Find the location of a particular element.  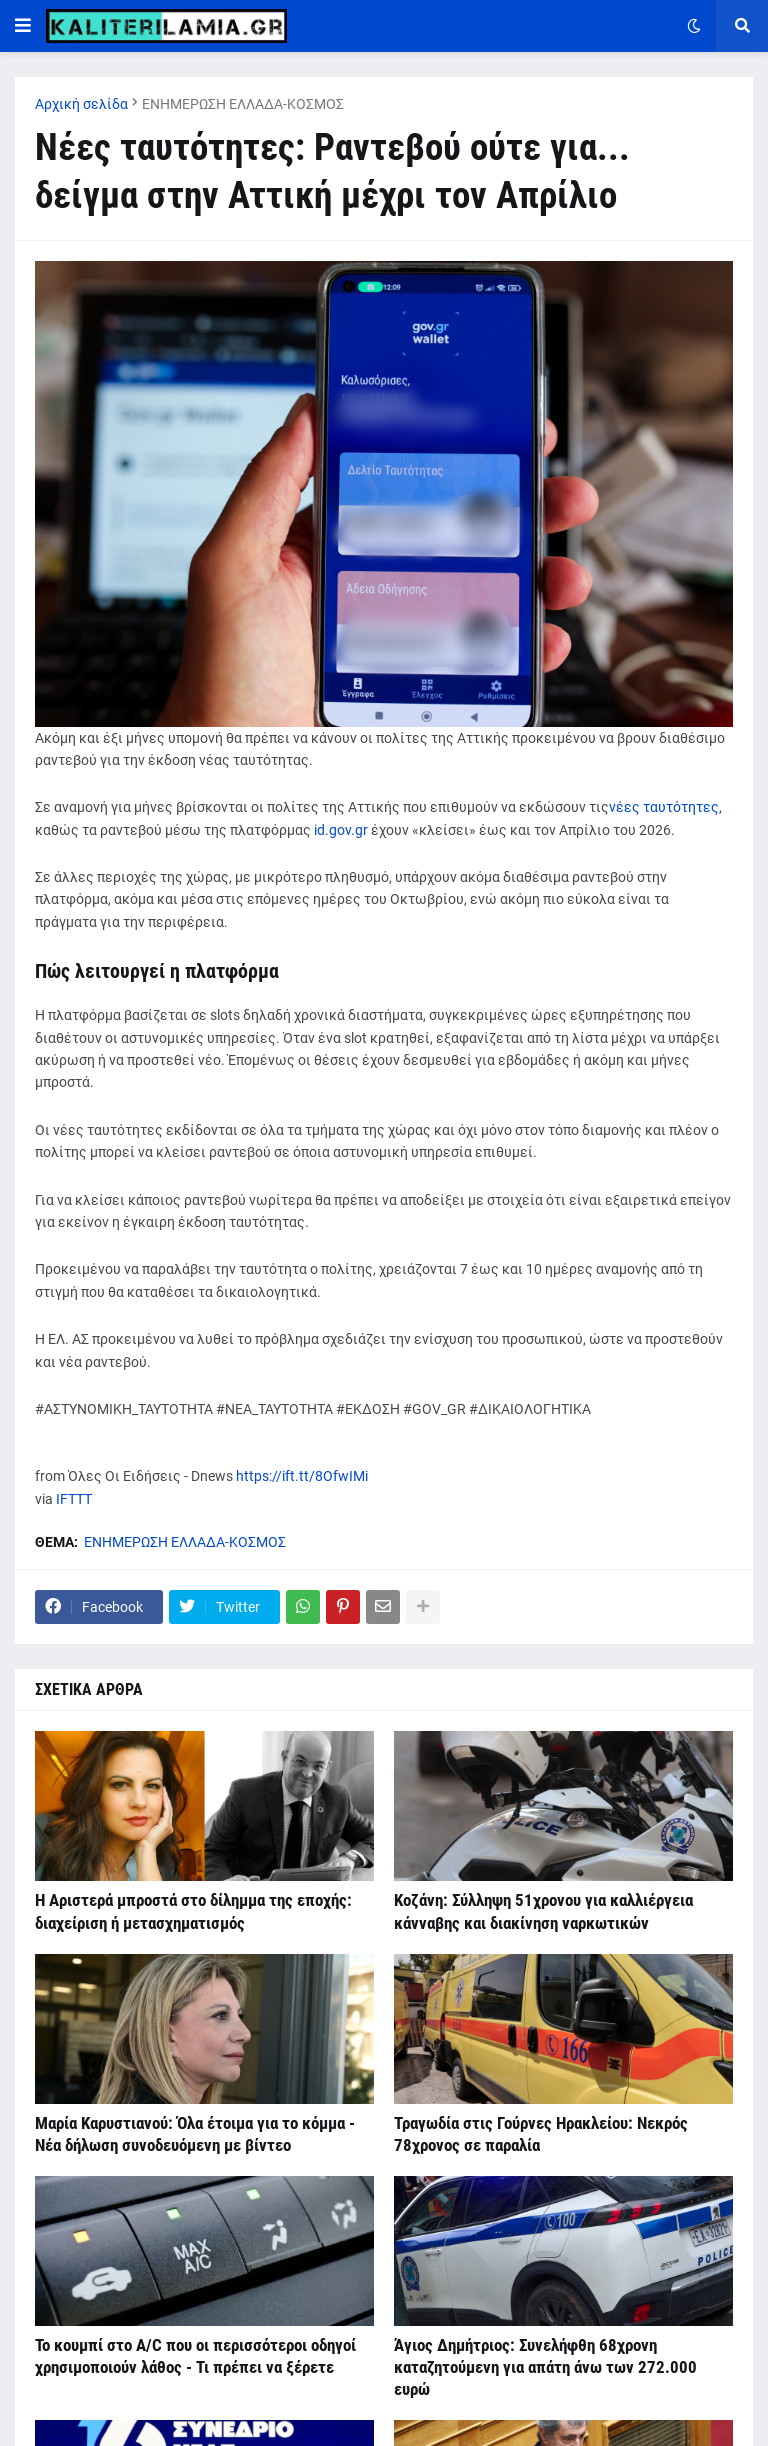

Αρχική σελίδα is located at coordinates (81, 104).